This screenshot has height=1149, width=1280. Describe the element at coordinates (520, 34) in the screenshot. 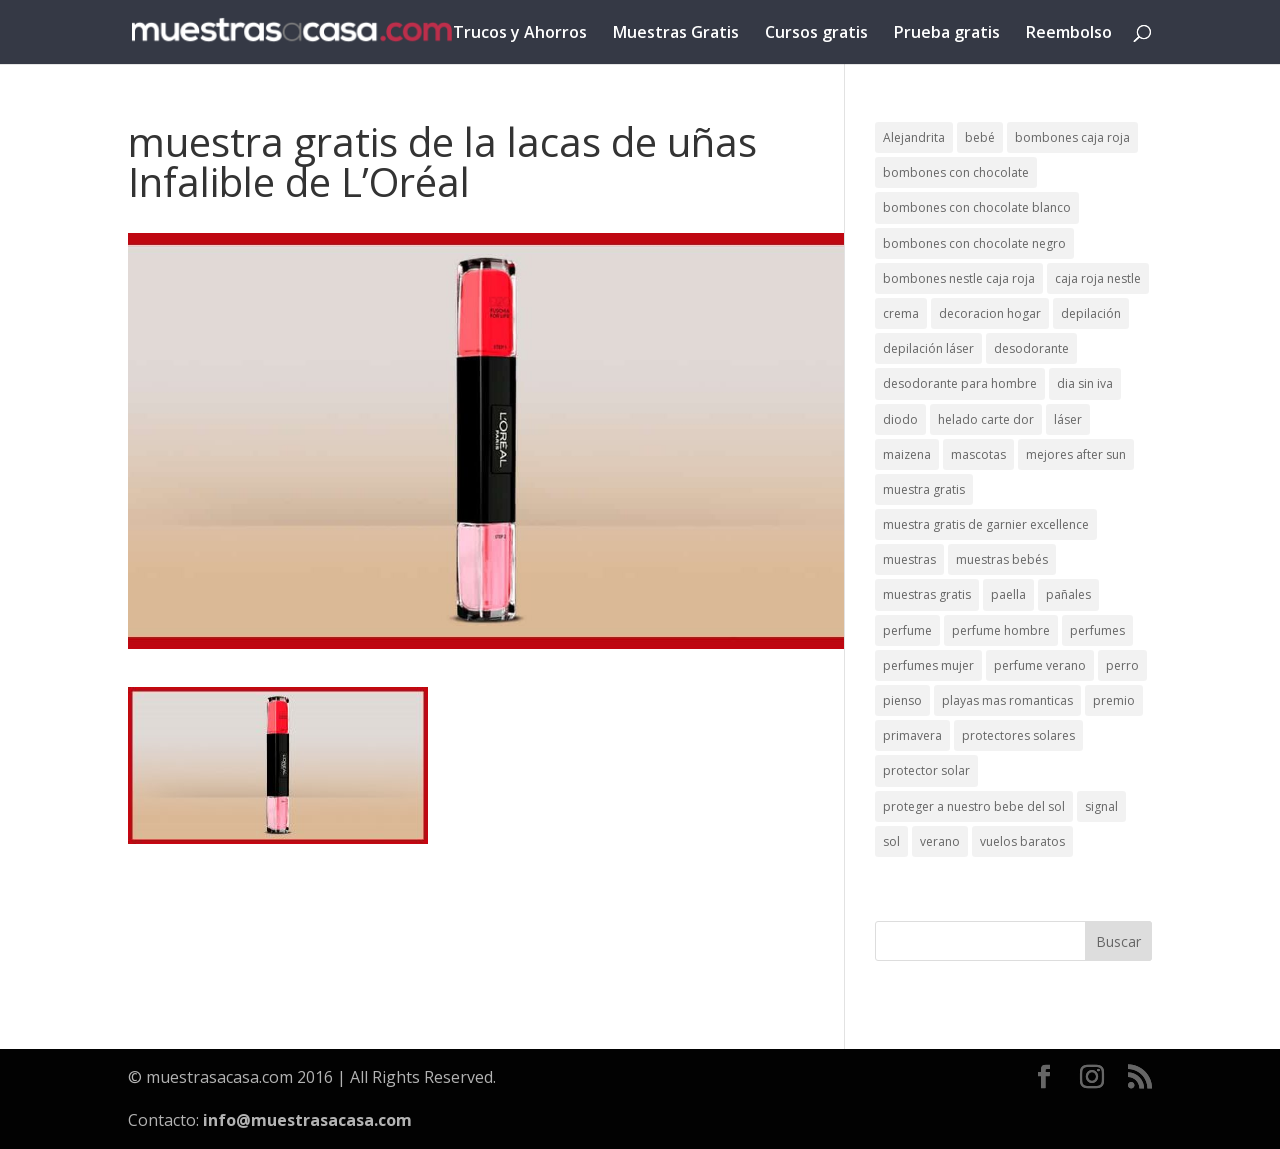

I see `Trucos y Ahorros` at that location.